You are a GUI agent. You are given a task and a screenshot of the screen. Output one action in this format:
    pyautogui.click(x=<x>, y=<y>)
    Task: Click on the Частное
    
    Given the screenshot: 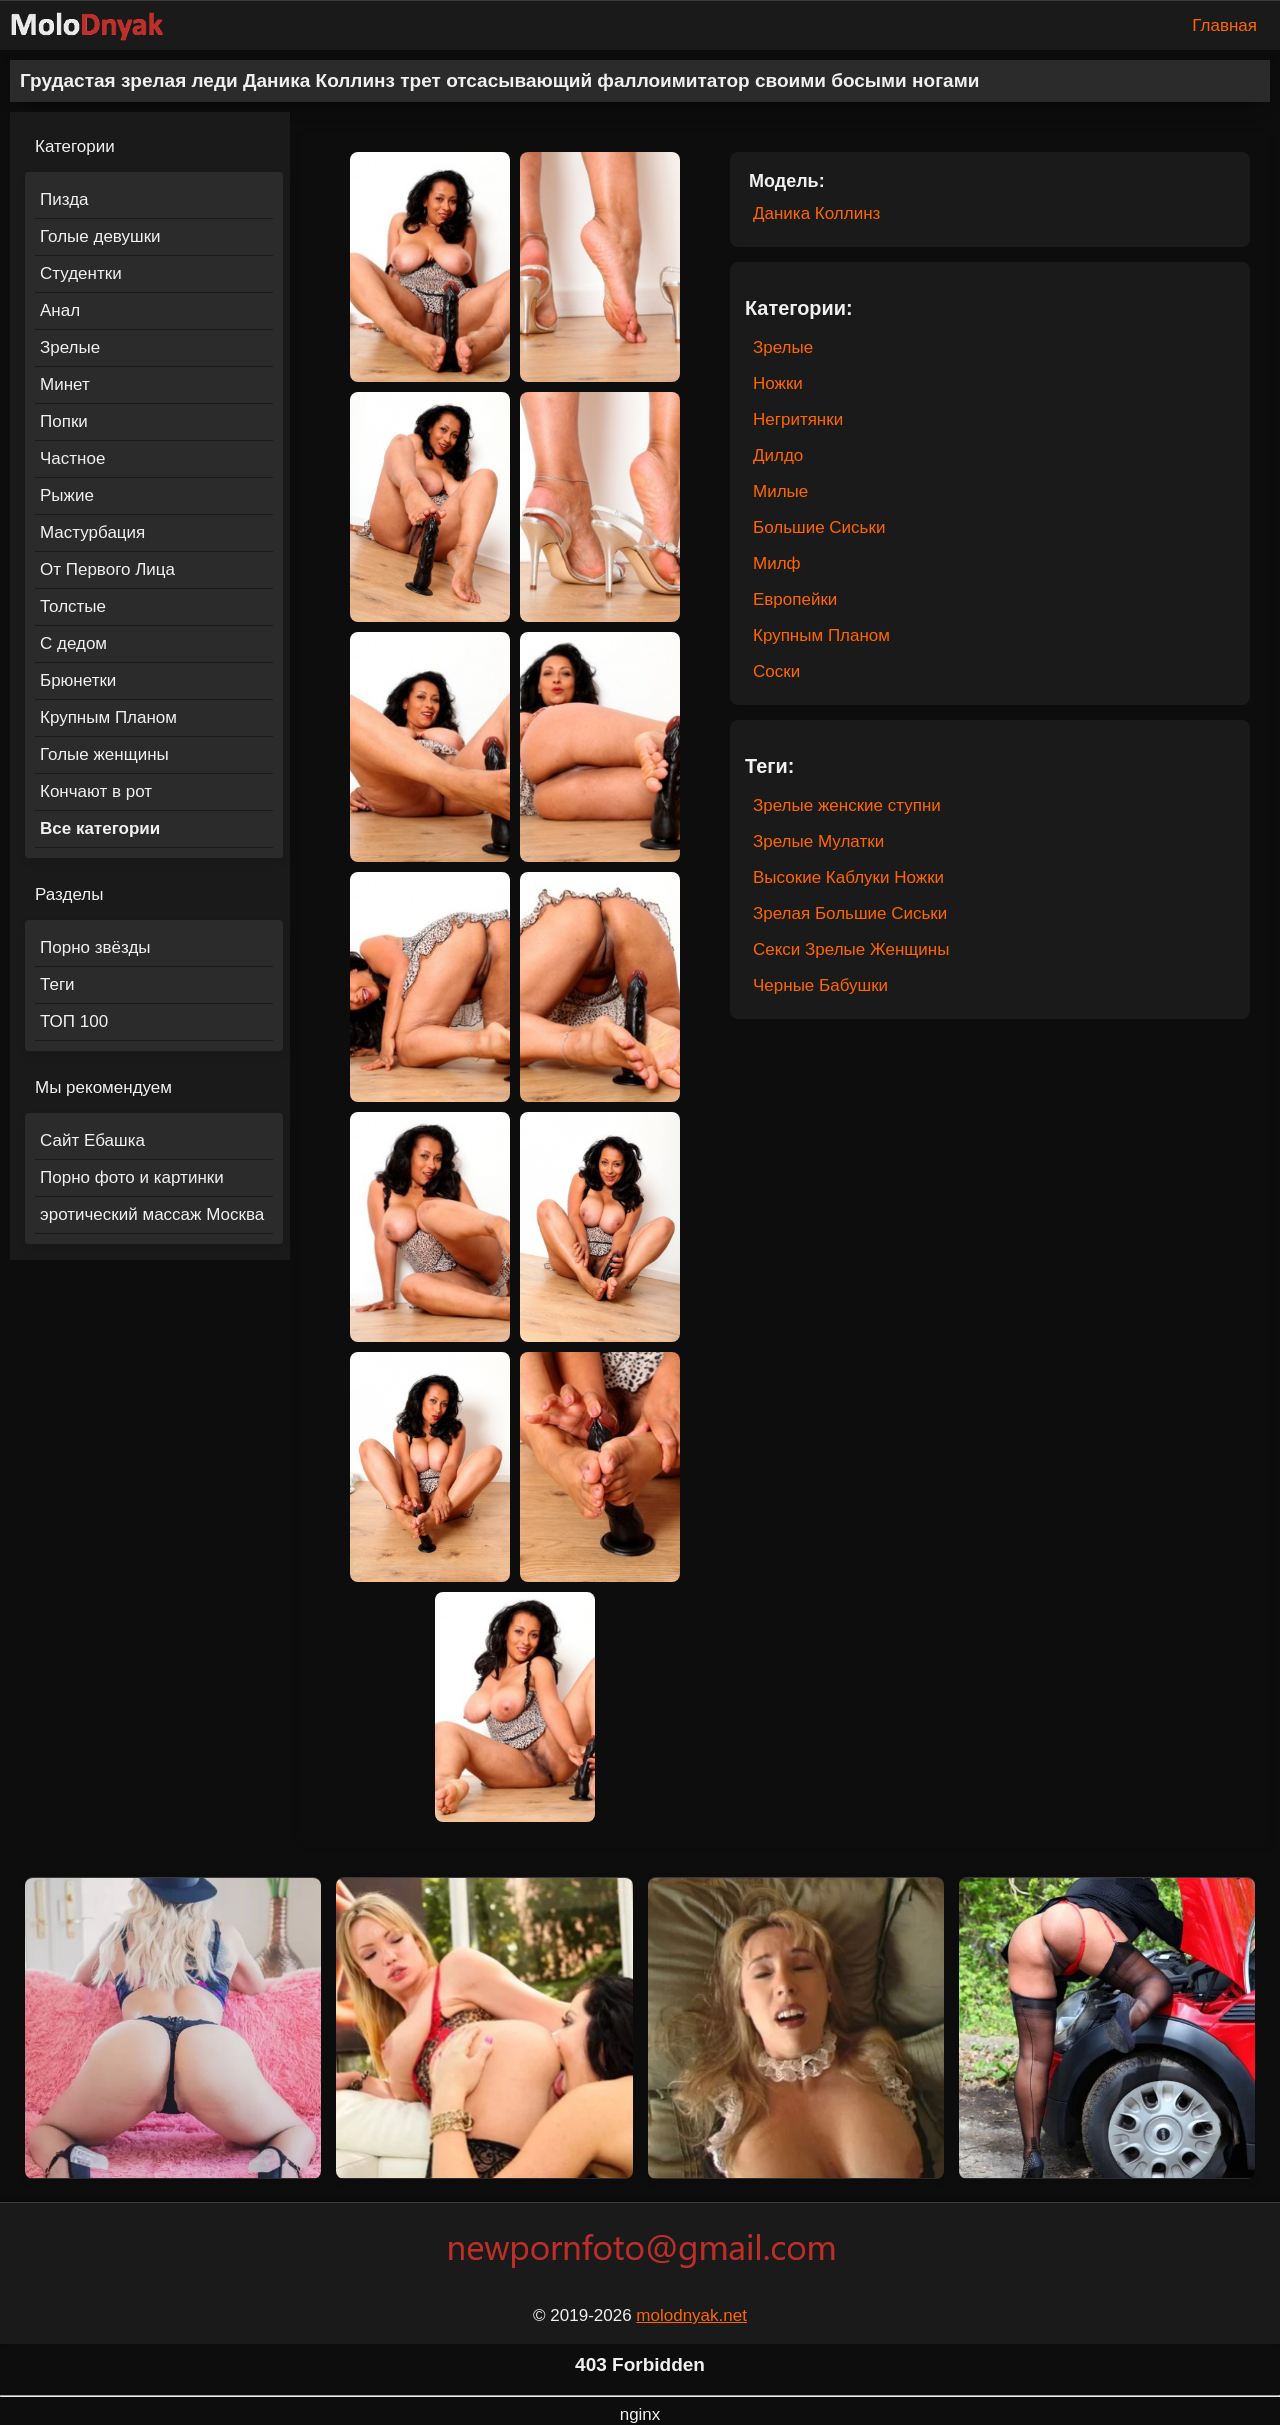 What is the action you would take?
    pyautogui.click(x=72, y=458)
    